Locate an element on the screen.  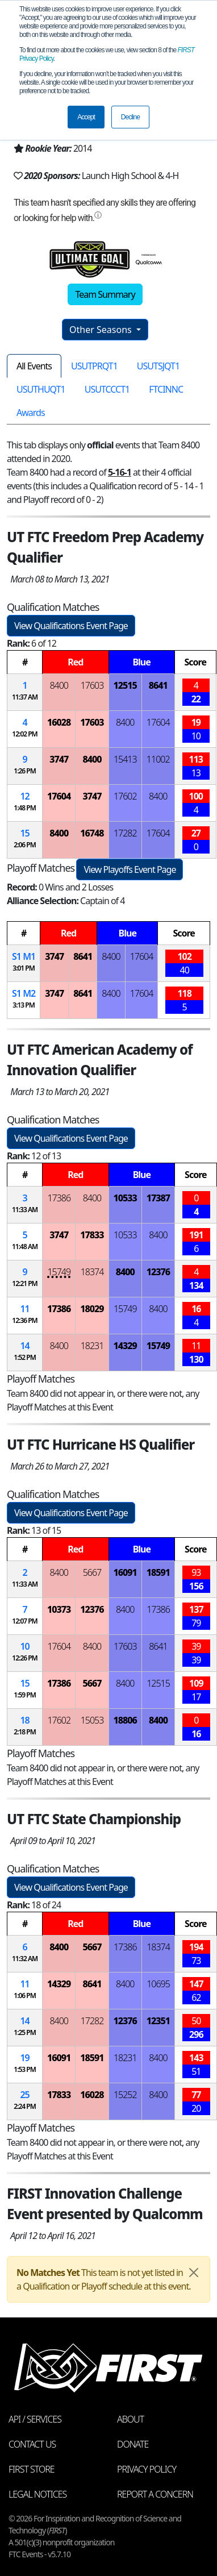
17386 is located at coordinates (58, 1198).